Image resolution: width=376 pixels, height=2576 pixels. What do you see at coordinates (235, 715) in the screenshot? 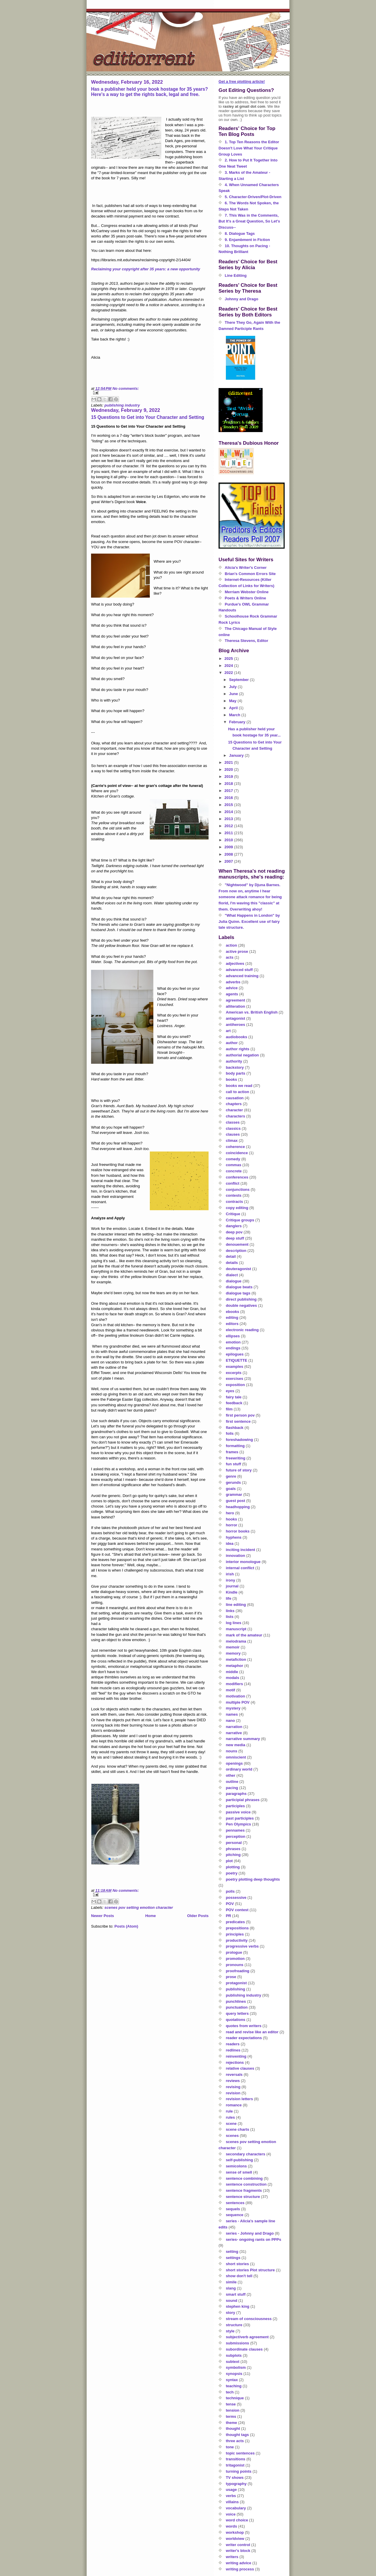
I see `March` at bounding box center [235, 715].